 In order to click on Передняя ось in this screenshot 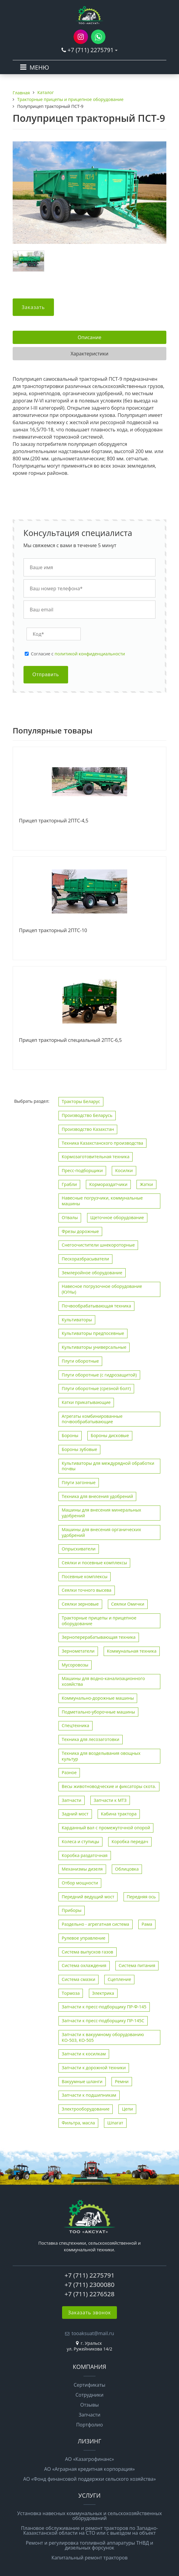, I will do `click(141, 1897)`.